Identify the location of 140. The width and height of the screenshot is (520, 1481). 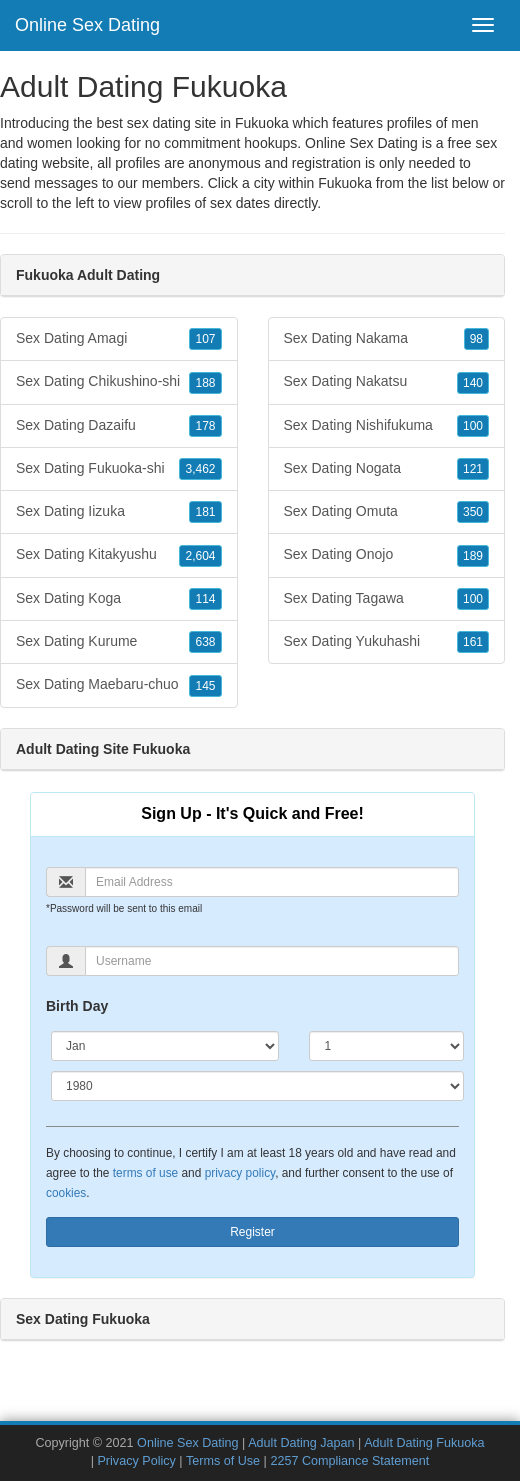
(473, 383).